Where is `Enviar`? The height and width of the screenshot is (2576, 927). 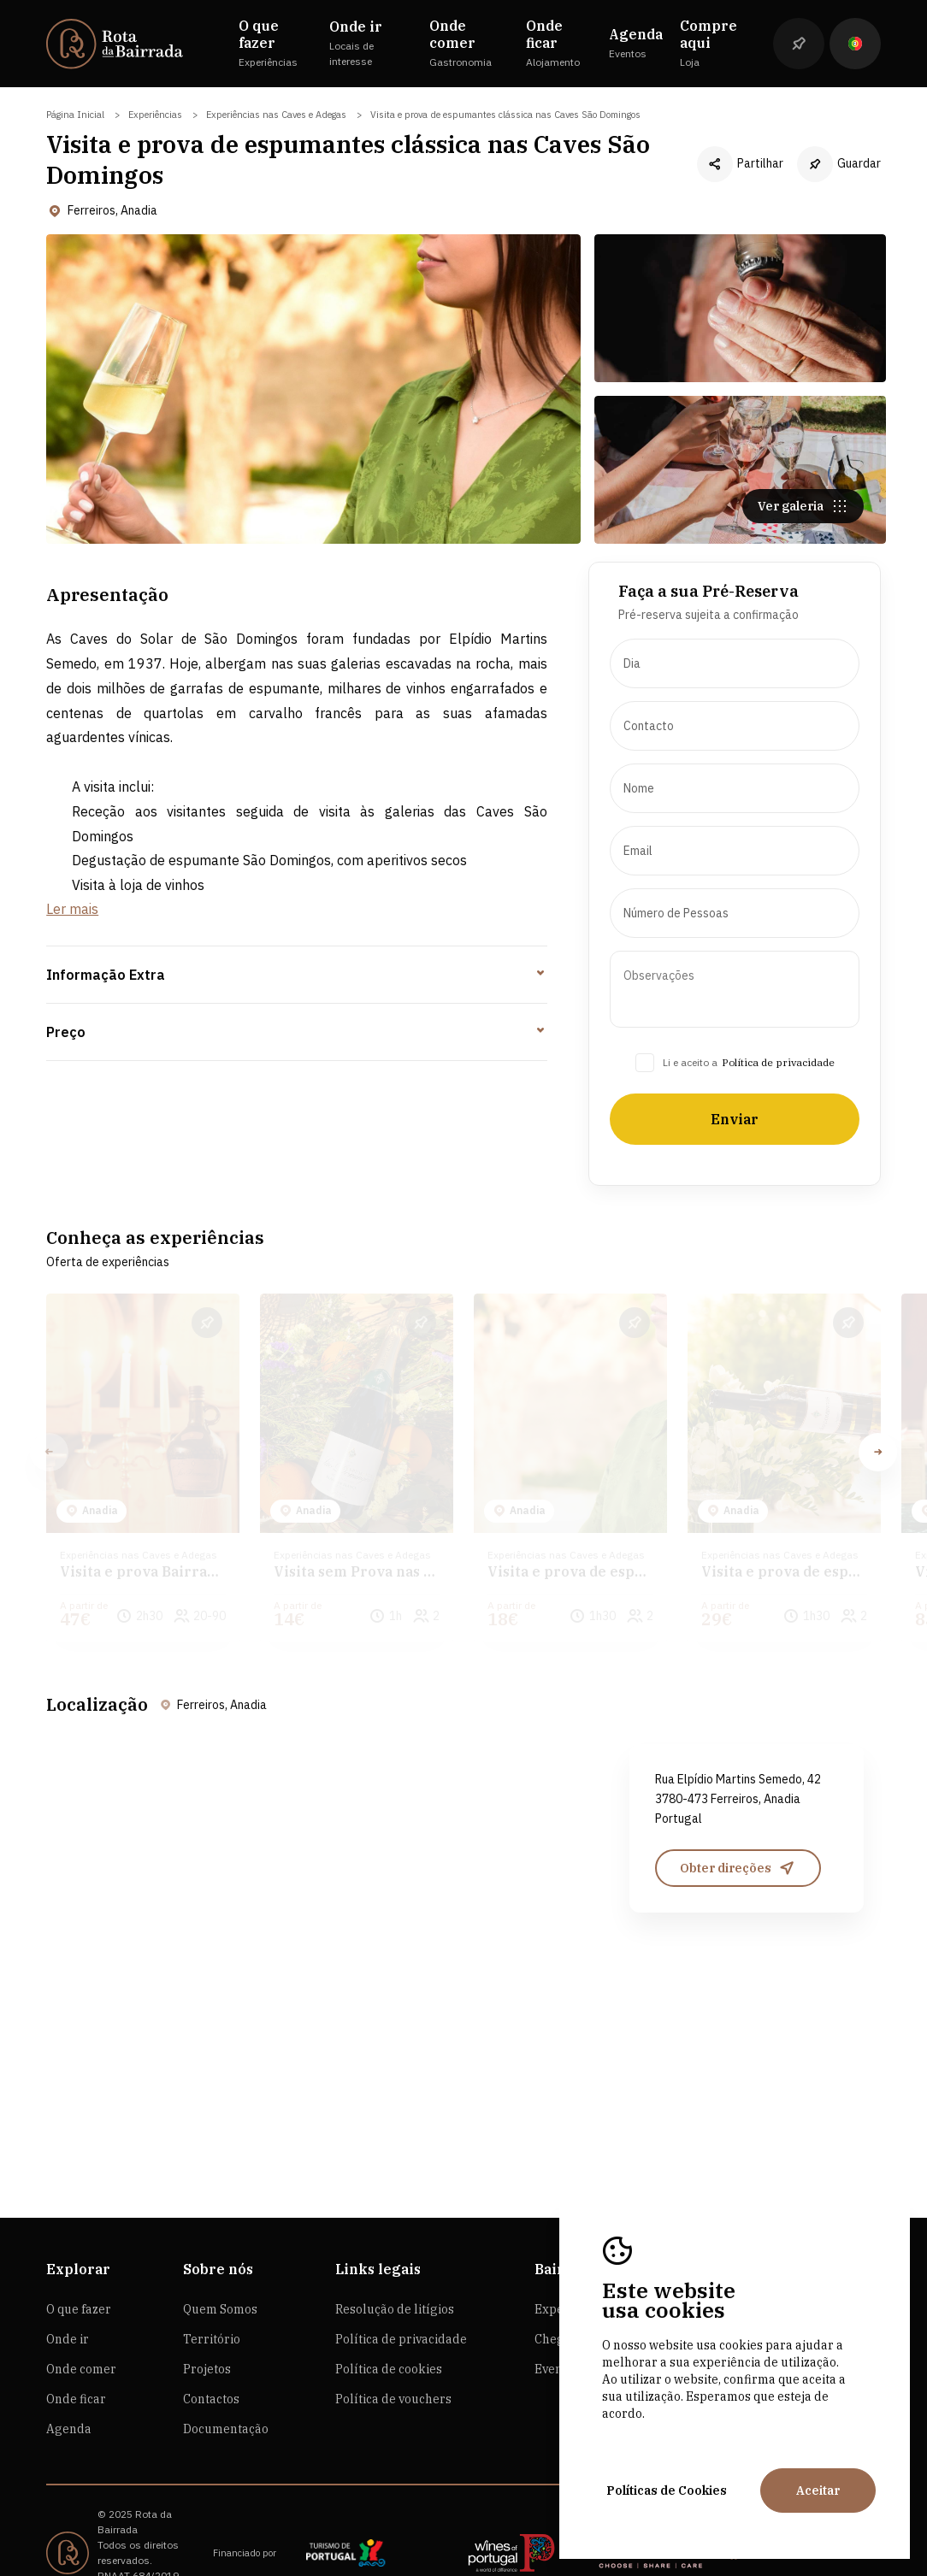 Enviar is located at coordinates (735, 1127).